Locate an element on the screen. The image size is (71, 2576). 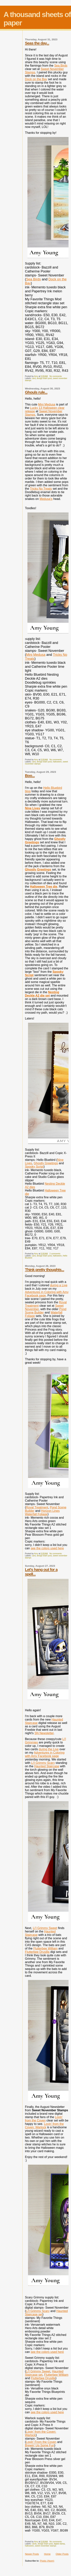
Boo... is located at coordinates (30, 775).